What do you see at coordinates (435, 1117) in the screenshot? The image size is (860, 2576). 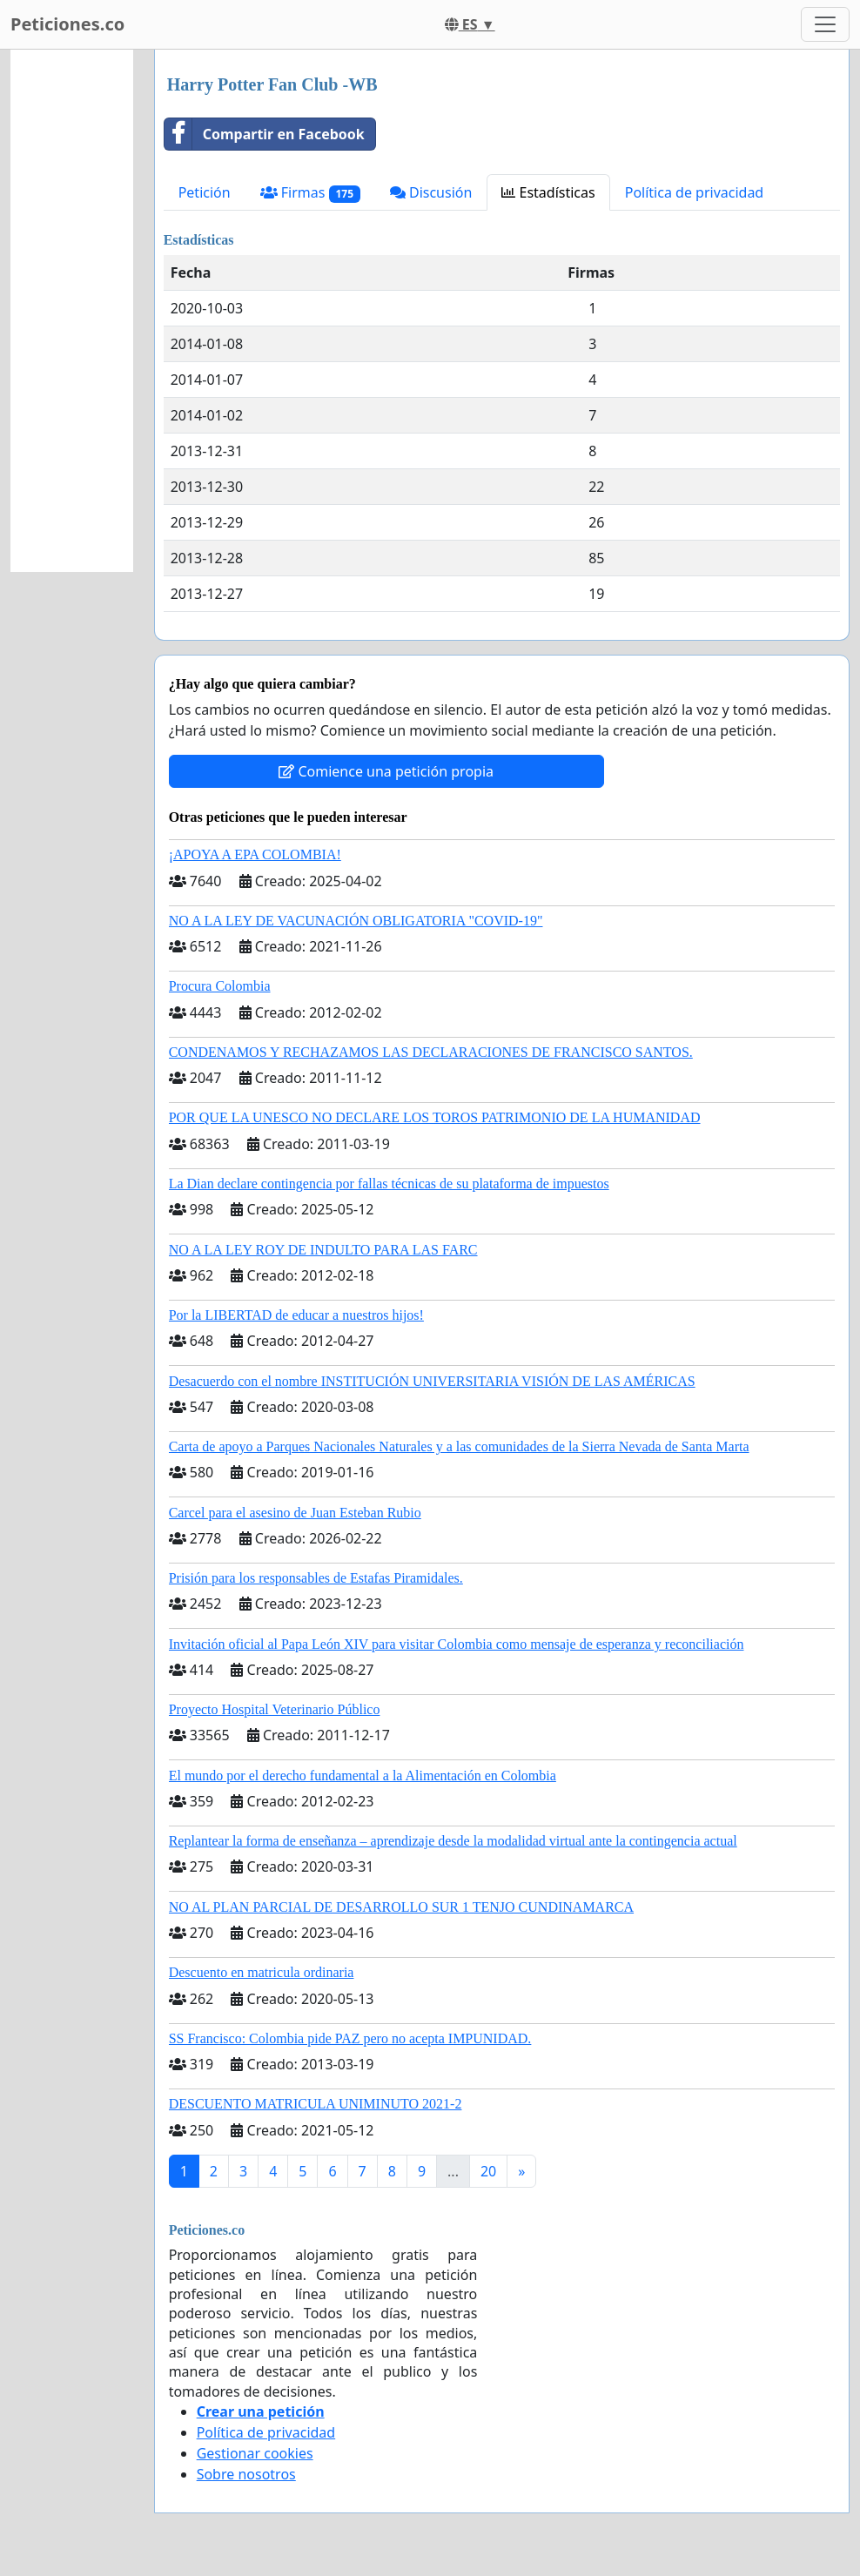 I see `POR QUE LA UNESCO NO DECLARE LOS TOROS PATRIMONIO DE LA HUMANIDAD` at bounding box center [435, 1117].